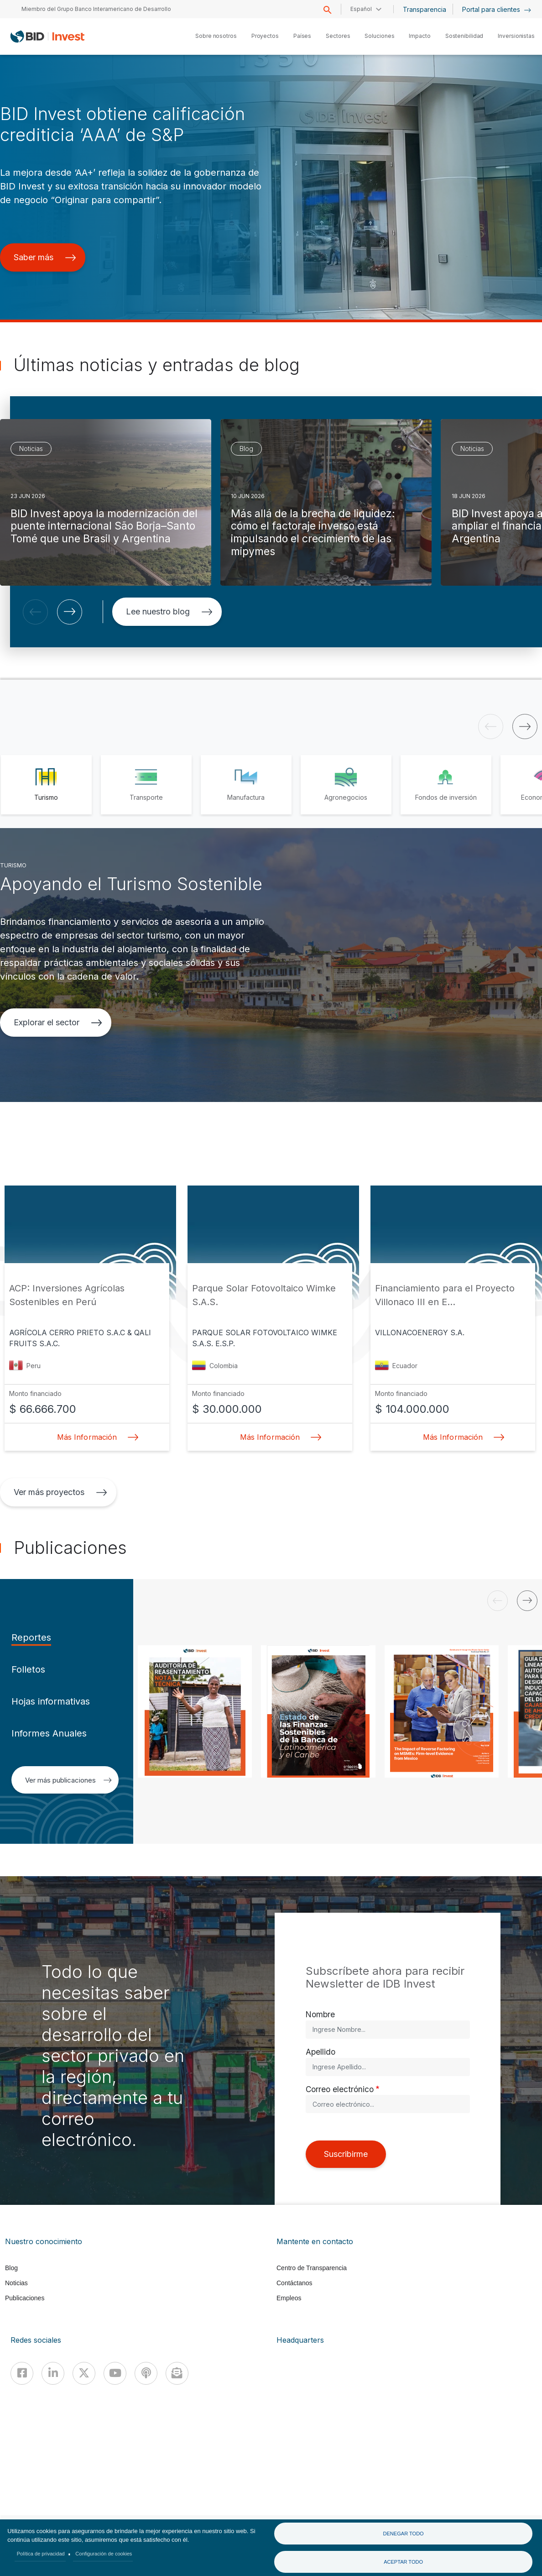 The image size is (542, 2576). Describe the element at coordinates (115, 2373) in the screenshot. I see `[Youtube]` at that location.